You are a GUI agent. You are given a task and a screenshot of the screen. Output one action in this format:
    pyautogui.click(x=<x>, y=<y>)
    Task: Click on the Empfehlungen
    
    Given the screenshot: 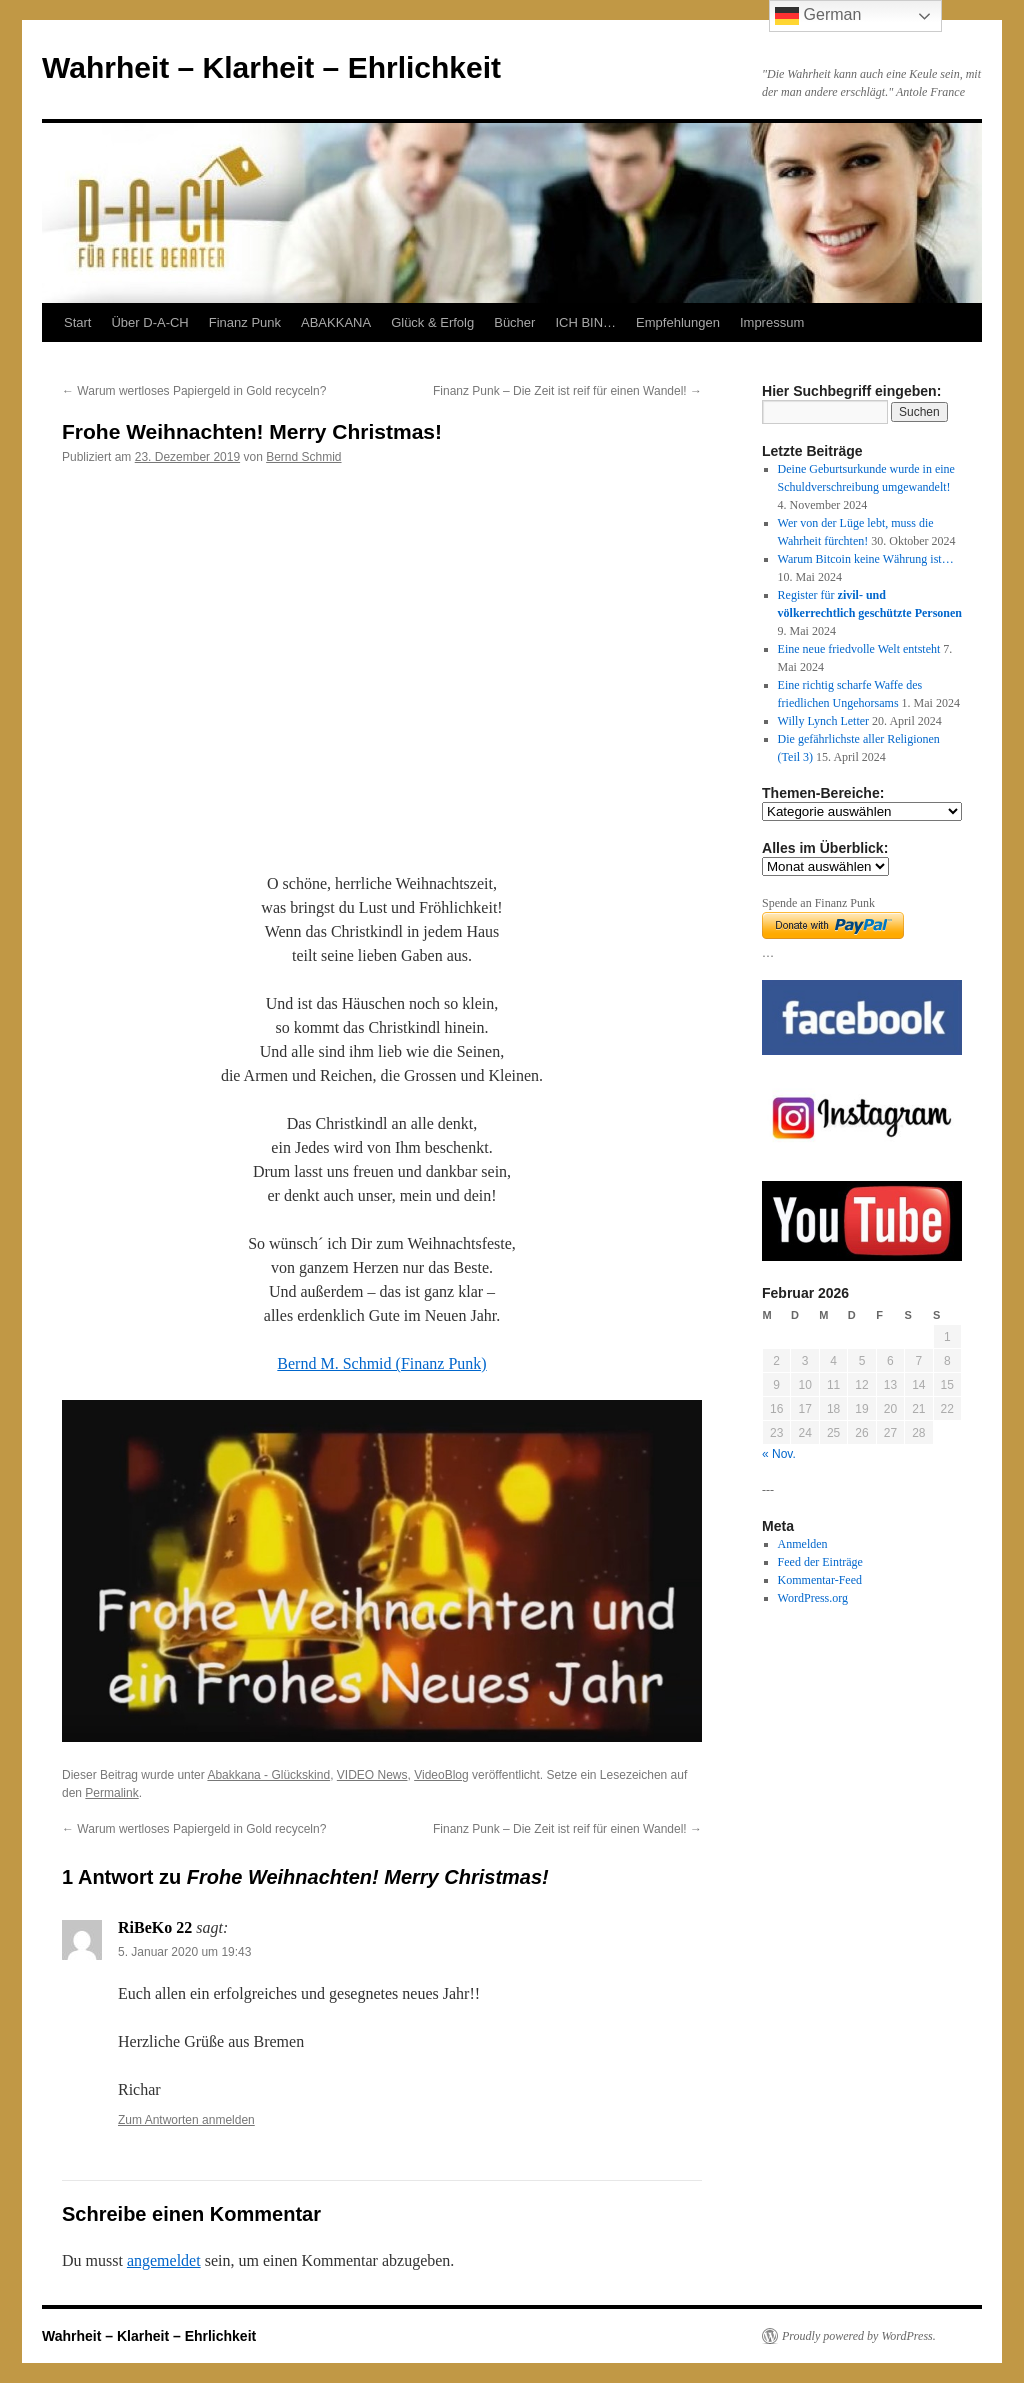 What is the action you would take?
    pyautogui.click(x=678, y=322)
    